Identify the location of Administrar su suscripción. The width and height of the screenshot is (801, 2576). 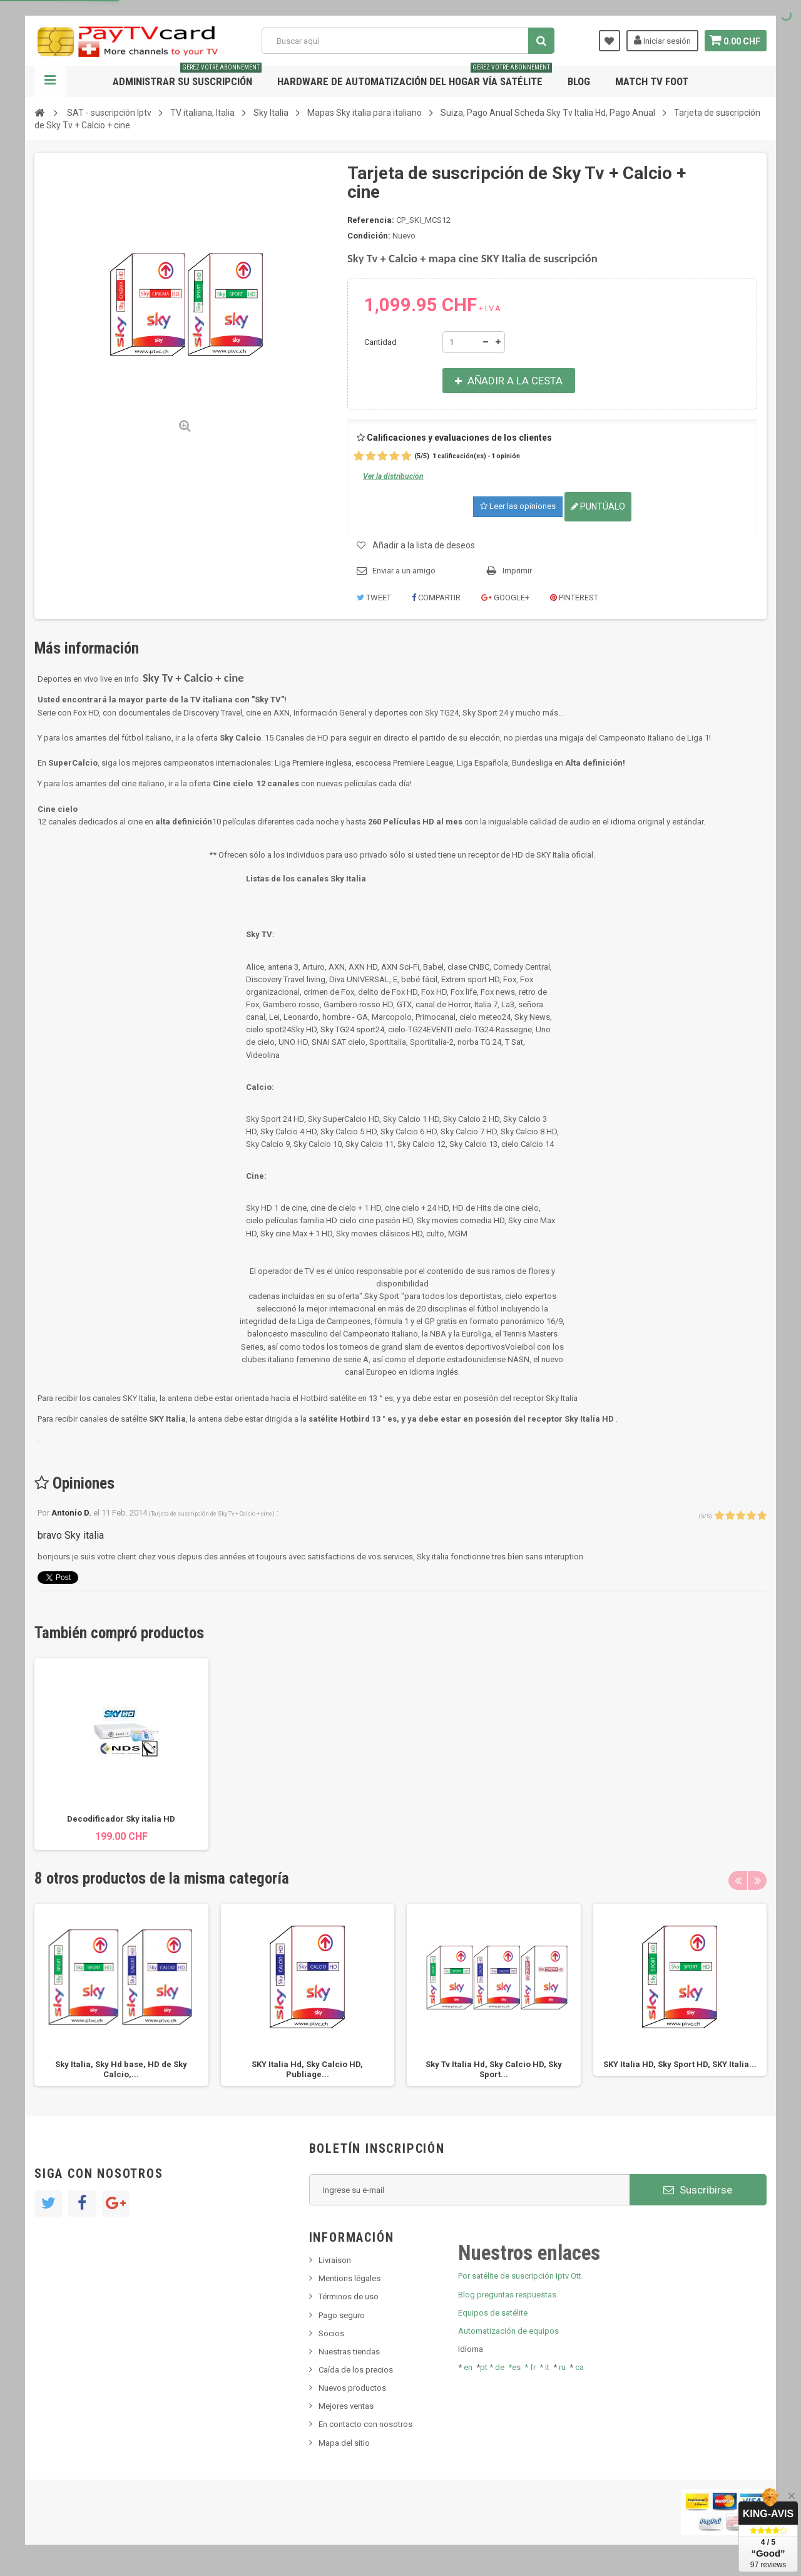
(187, 77).